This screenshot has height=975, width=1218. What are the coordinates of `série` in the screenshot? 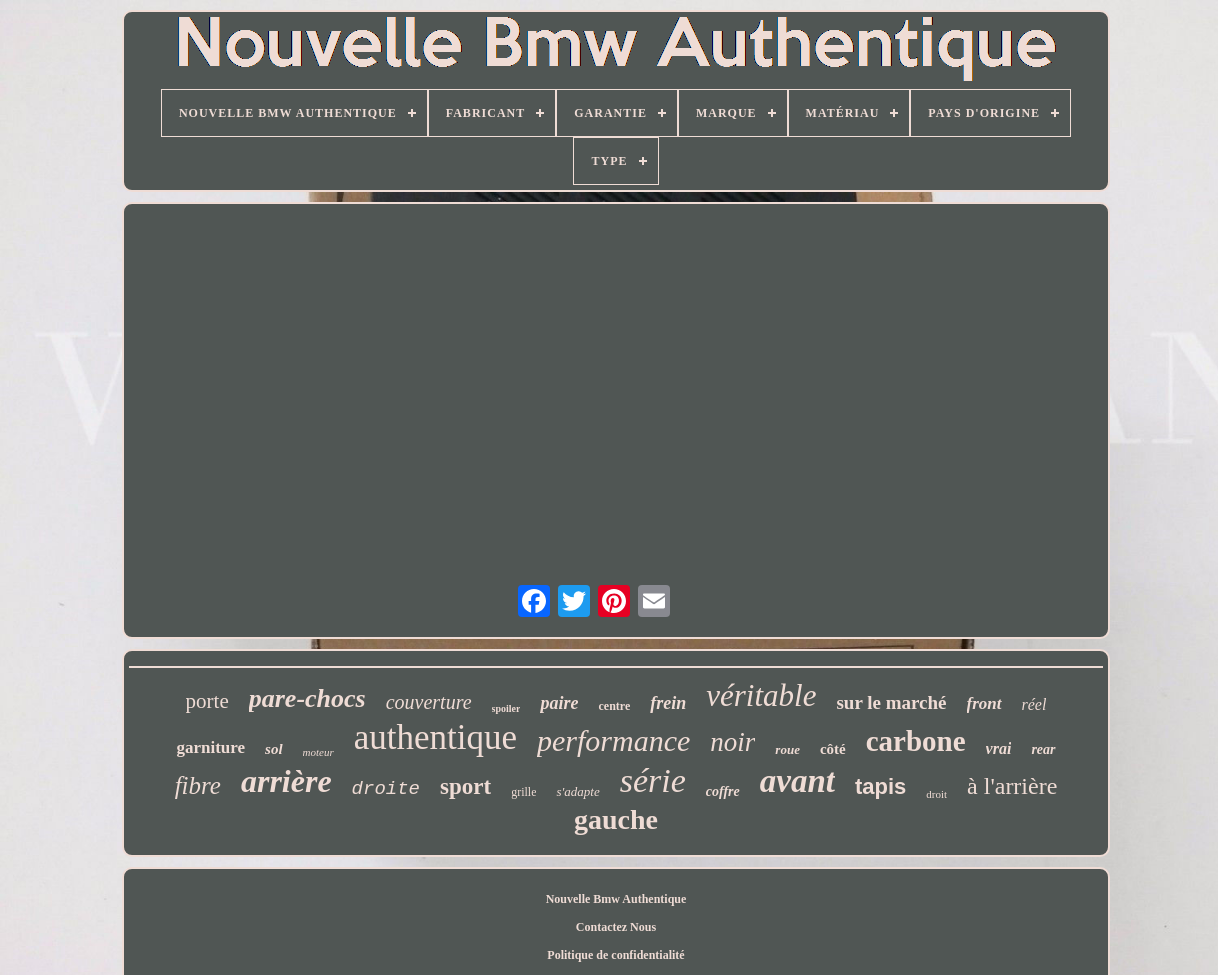 It's located at (653, 780).